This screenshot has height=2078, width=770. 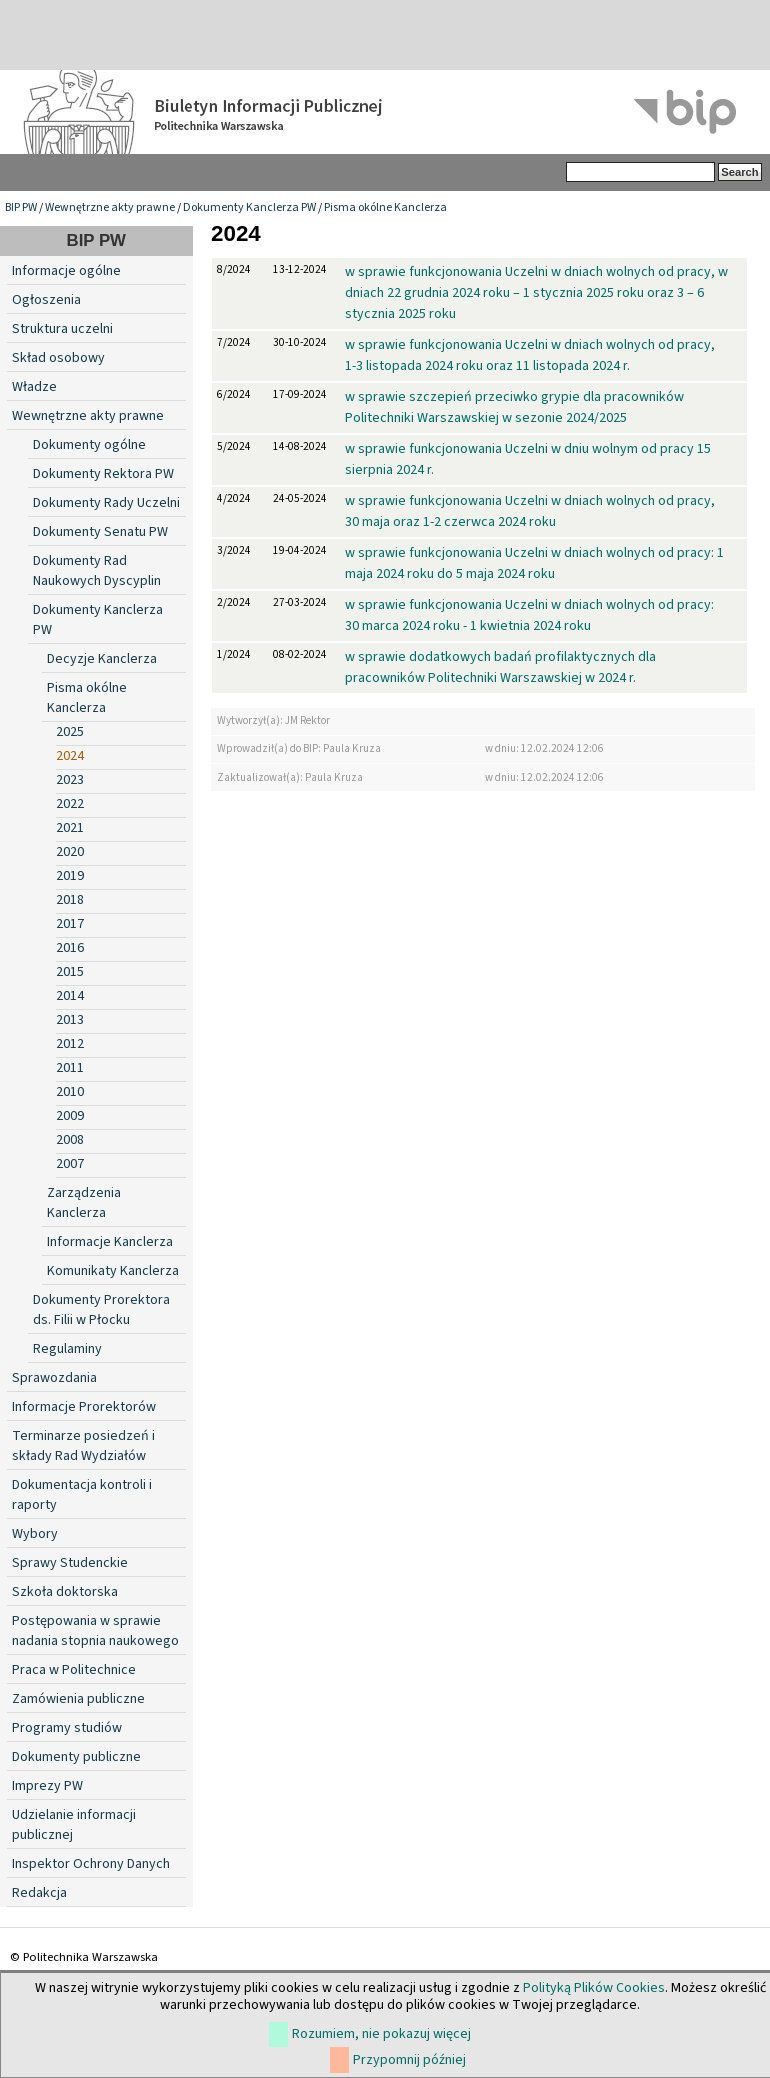 I want to click on Wewnętrzne akty prawne, so click(x=110, y=207).